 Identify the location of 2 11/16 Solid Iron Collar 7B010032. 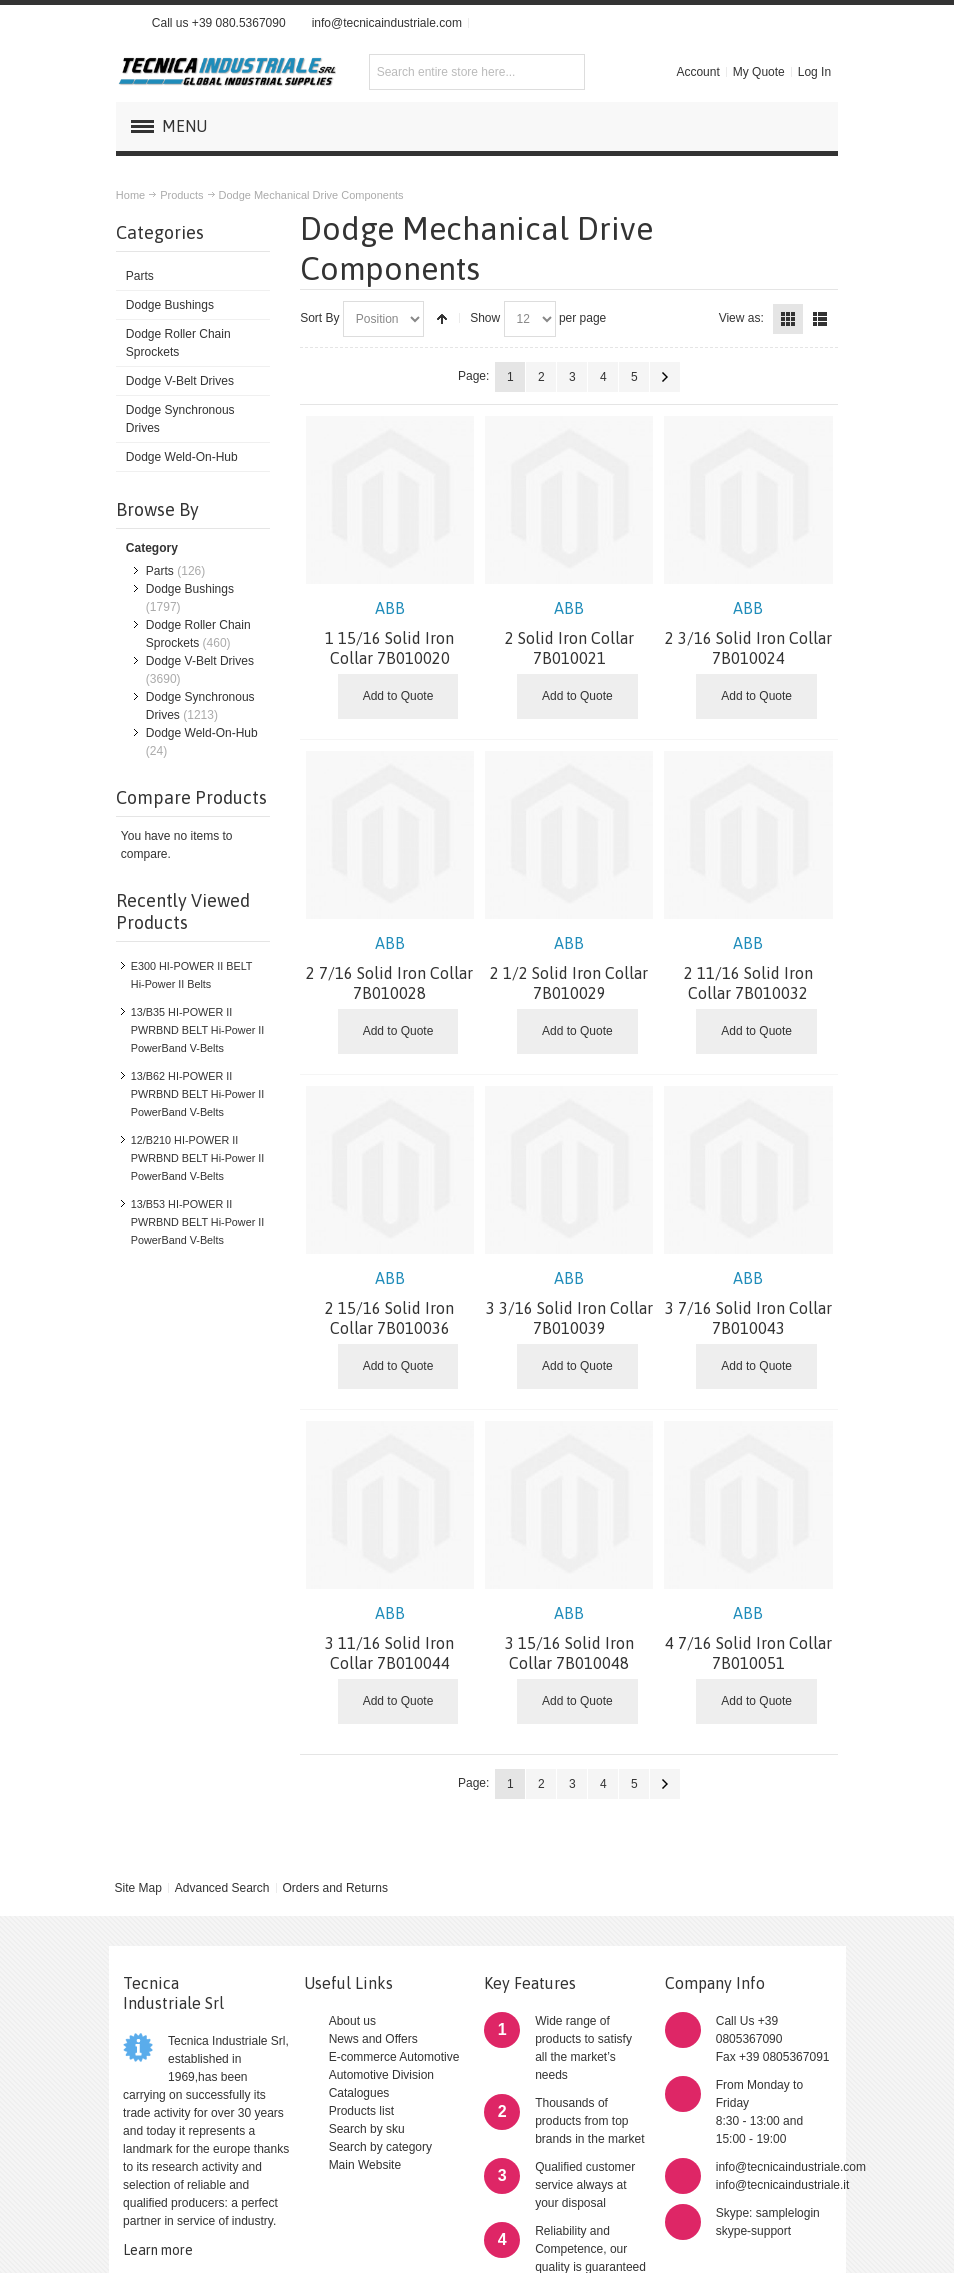
(748, 968).